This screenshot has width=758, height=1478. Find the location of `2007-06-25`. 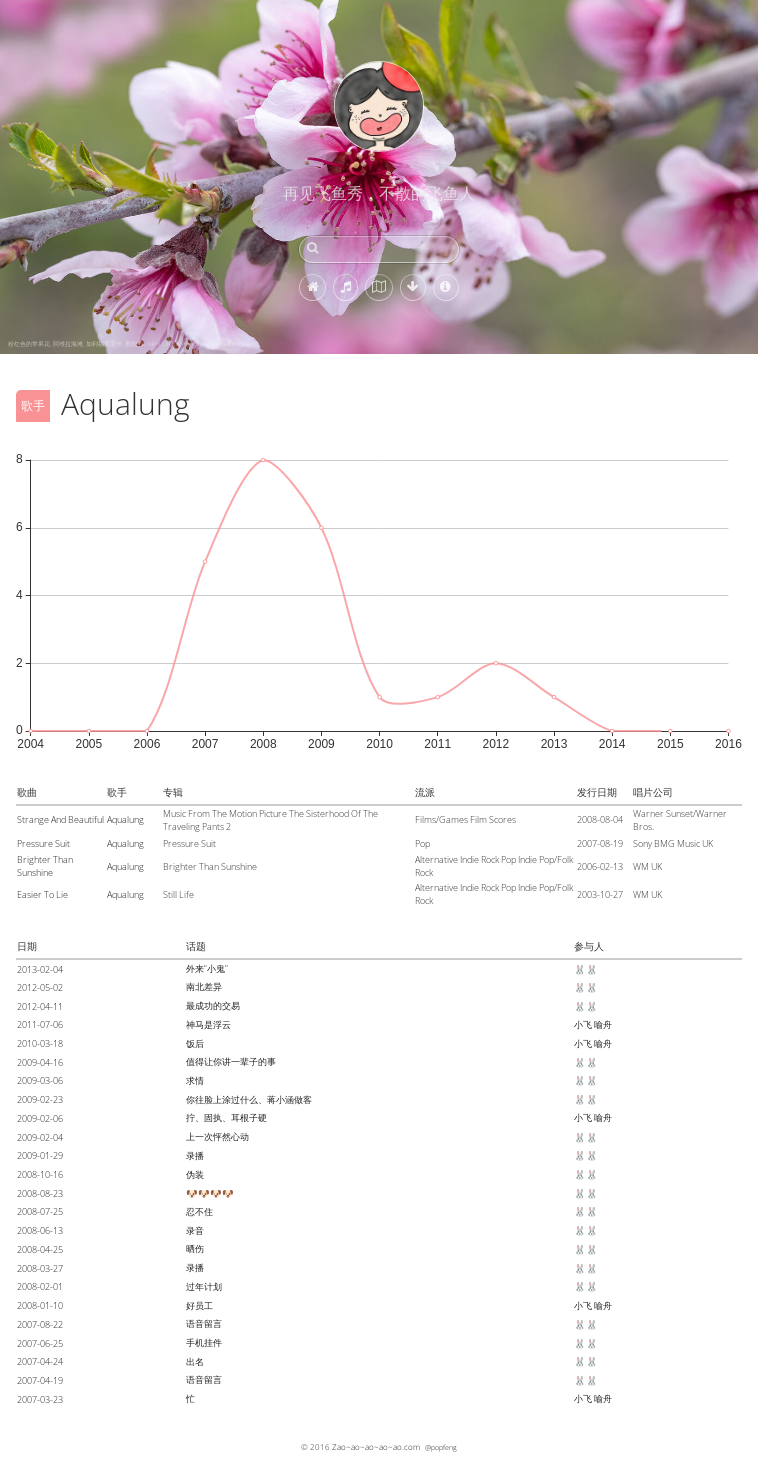

2007-06-25 is located at coordinates (40, 1343).